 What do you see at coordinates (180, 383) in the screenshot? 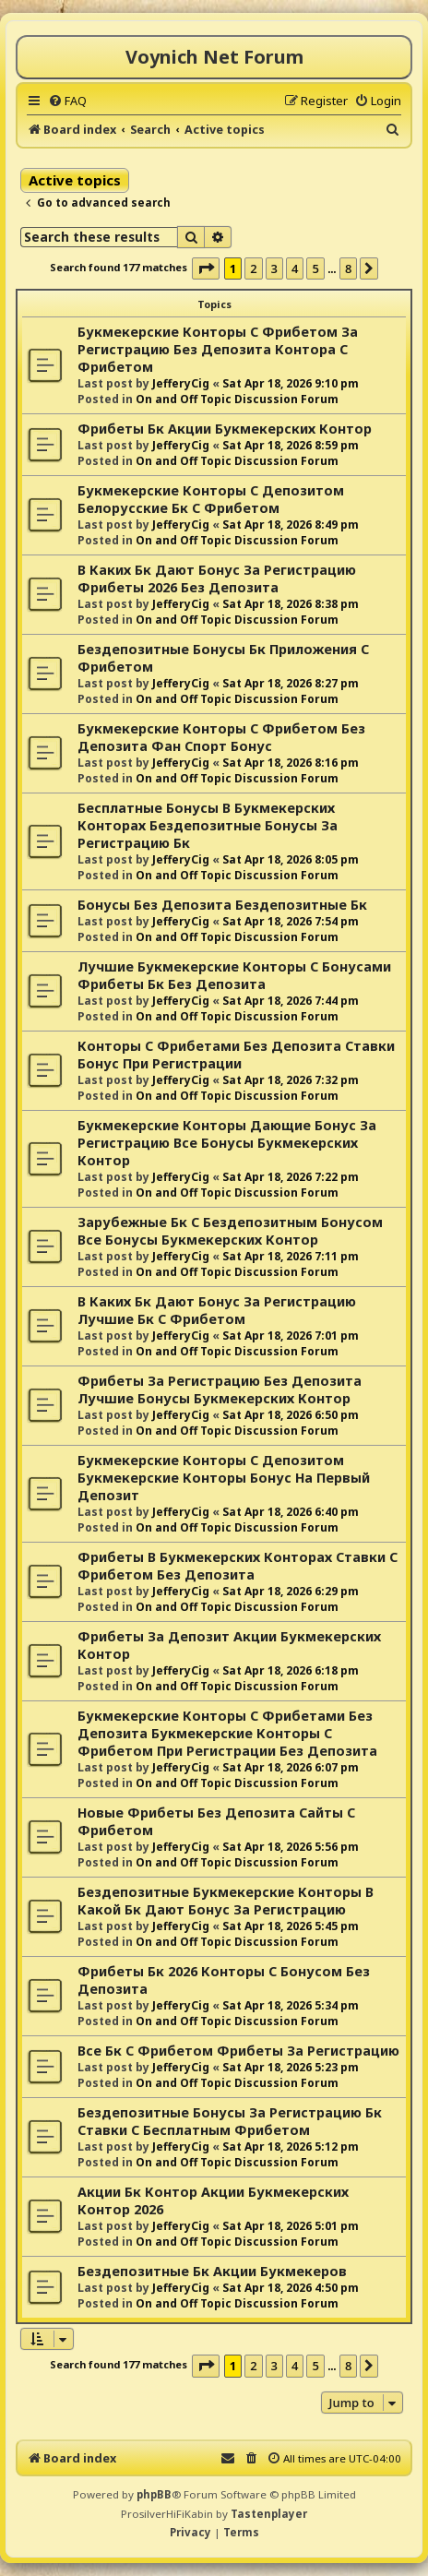
I see `JefferyCig` at bounding box center [180, 383].